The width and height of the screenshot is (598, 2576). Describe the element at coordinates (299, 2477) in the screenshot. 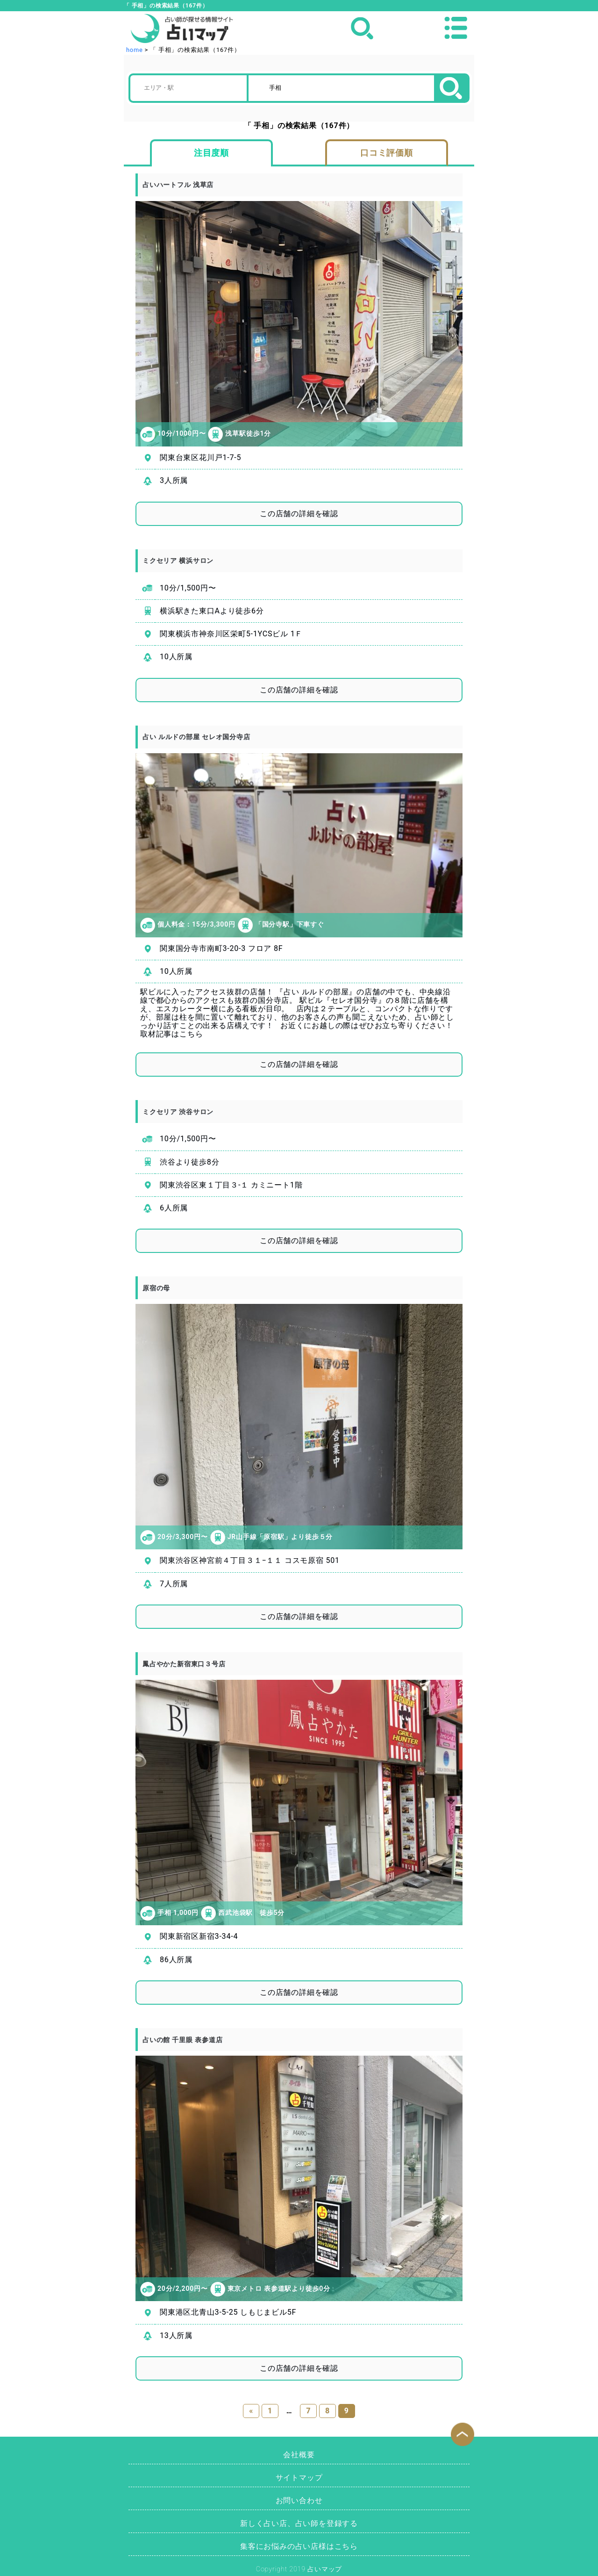

I see `サイトマップ` at that location.